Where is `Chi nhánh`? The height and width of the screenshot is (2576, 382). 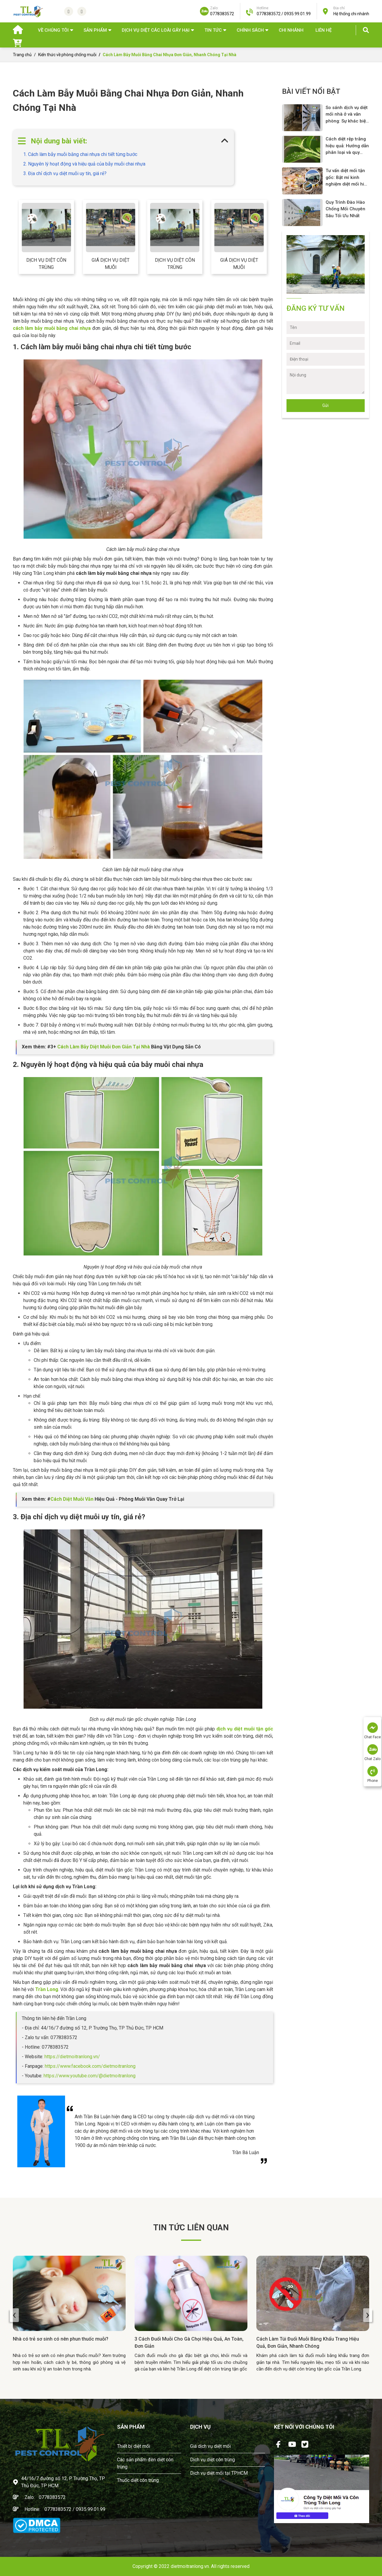
Chi nhánh is located at coordinates (291, 30).